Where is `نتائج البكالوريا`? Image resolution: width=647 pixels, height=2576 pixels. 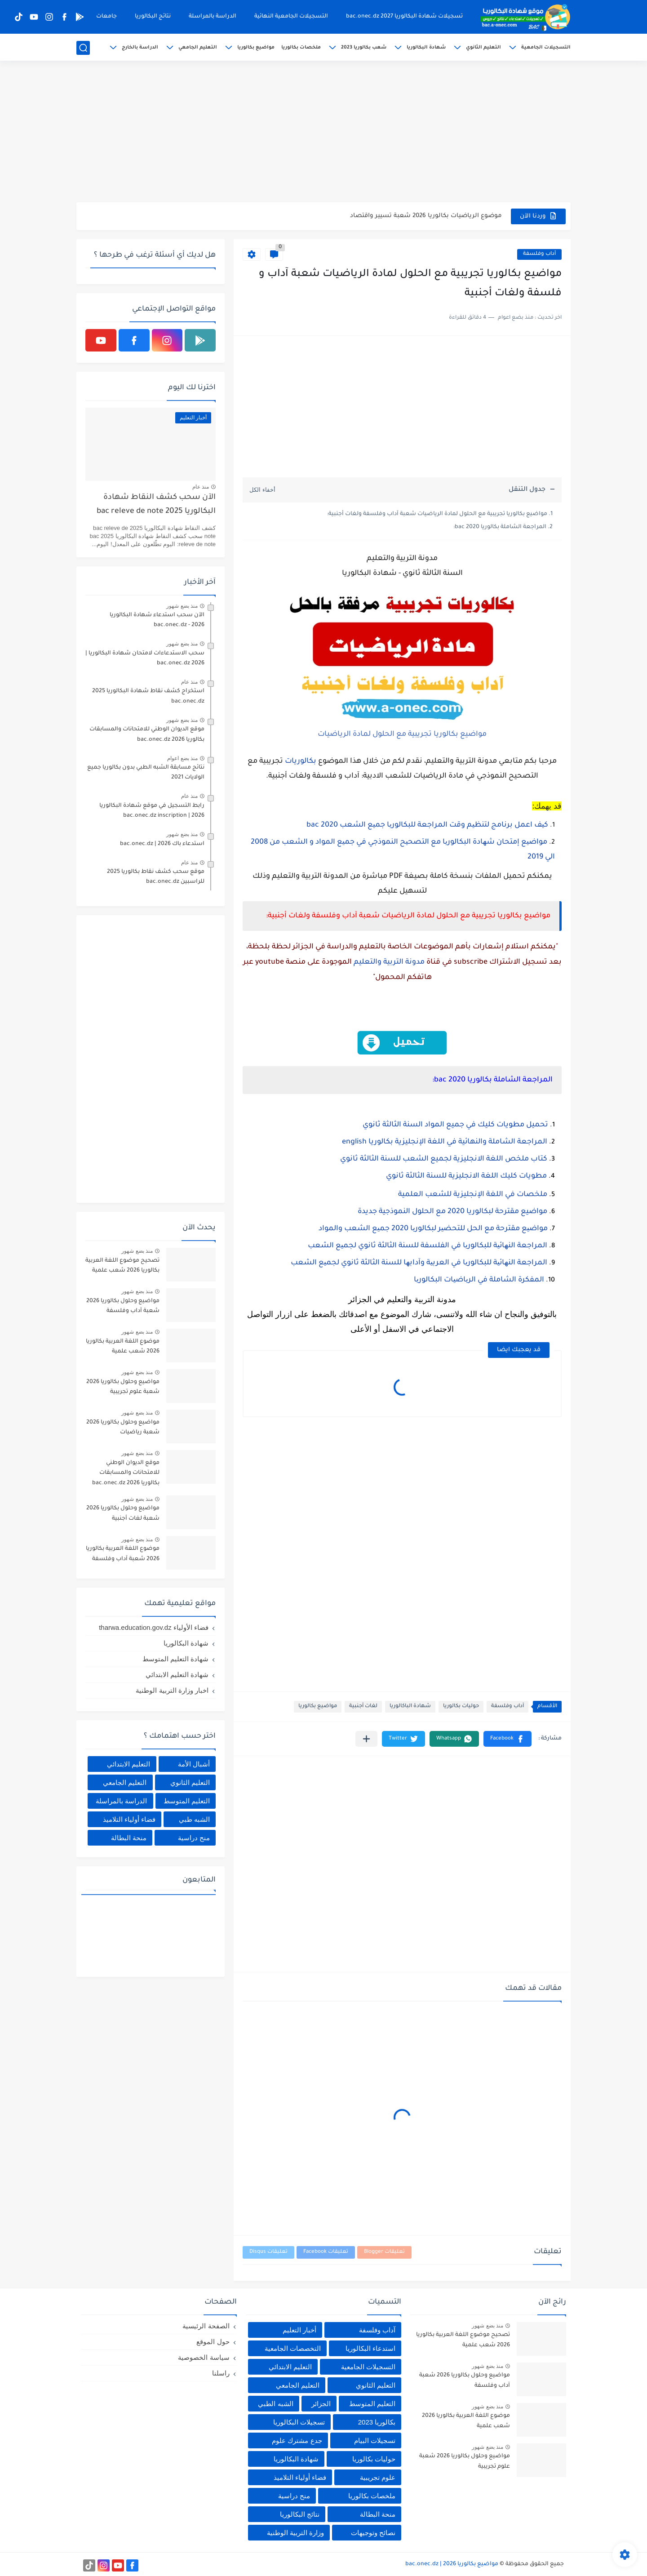
نتائج البكالوريا is located at coordinates (153, 16).